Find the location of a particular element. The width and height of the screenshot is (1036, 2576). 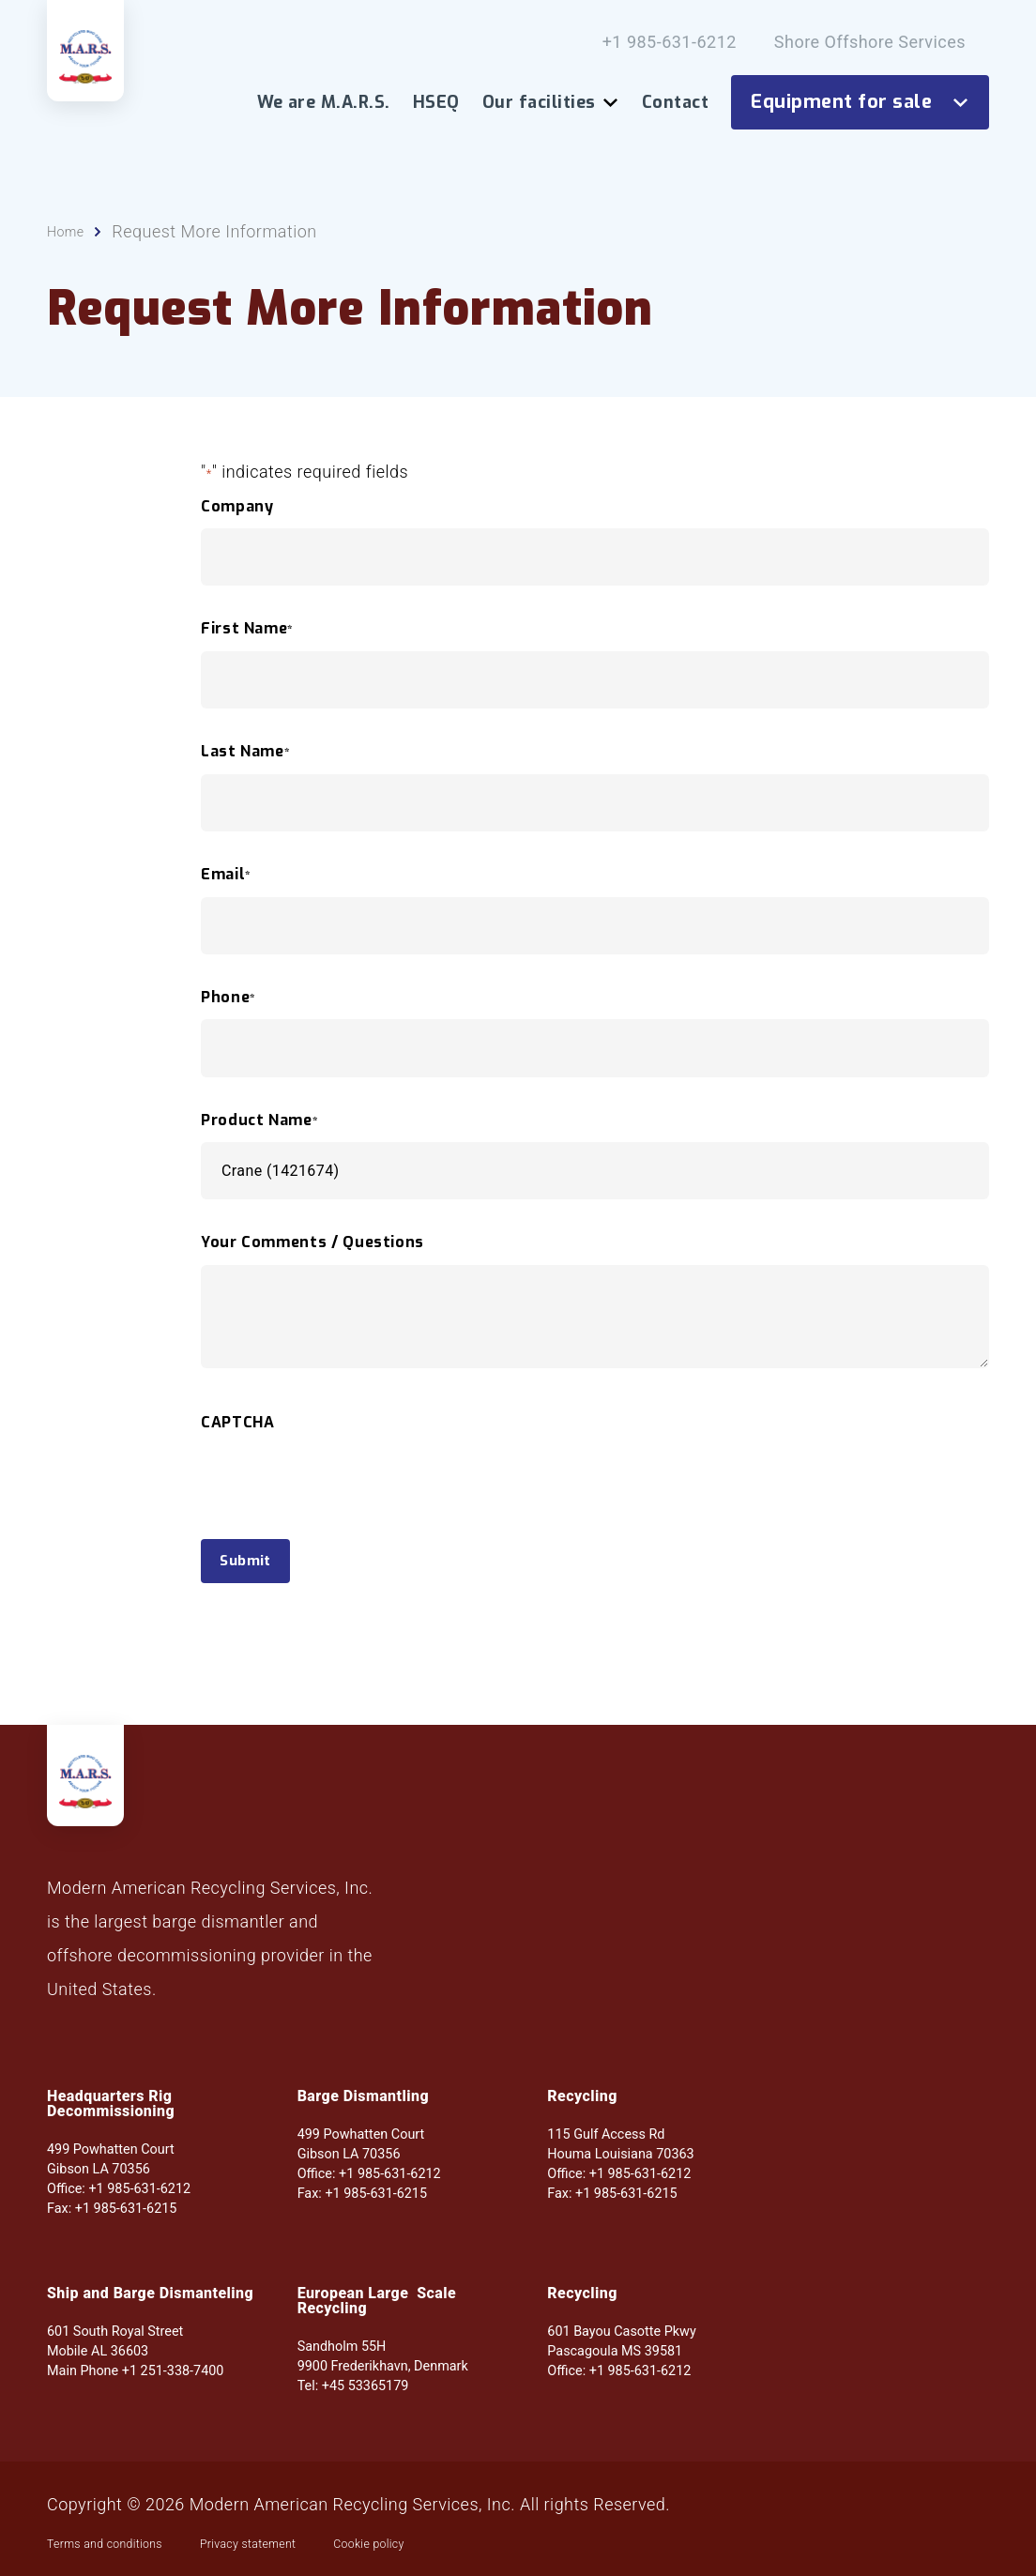

Company is located at coordinates (237, 515).